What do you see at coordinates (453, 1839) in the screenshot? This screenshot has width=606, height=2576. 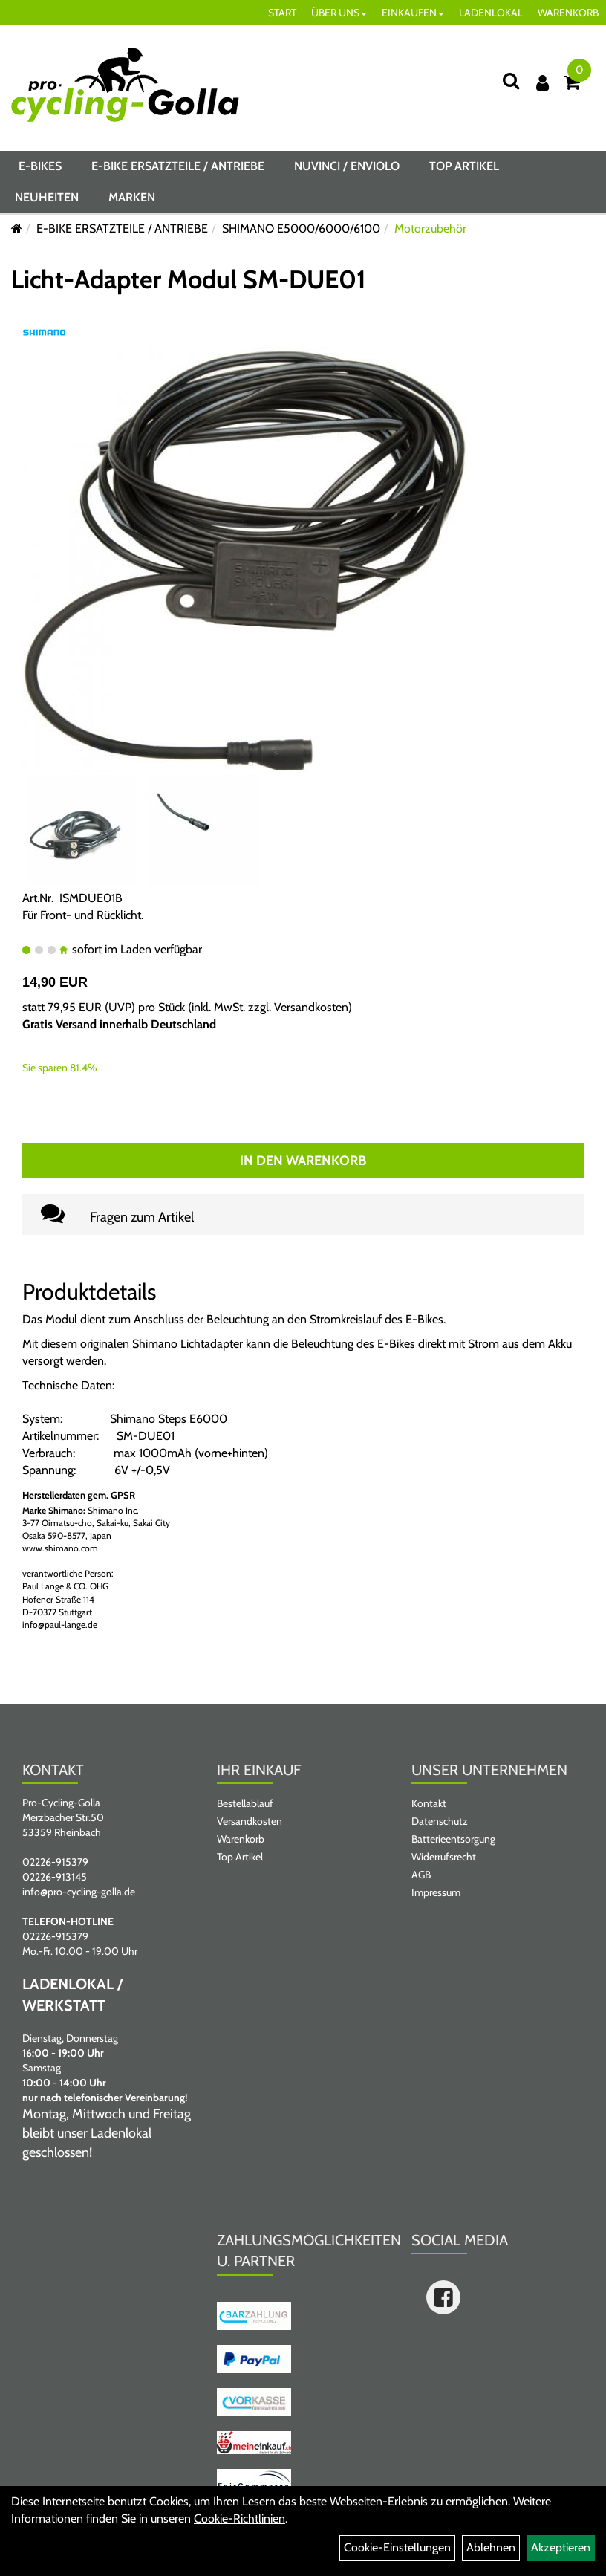 I see `Batterieentsorgung` at bounding box center [453, 1839].